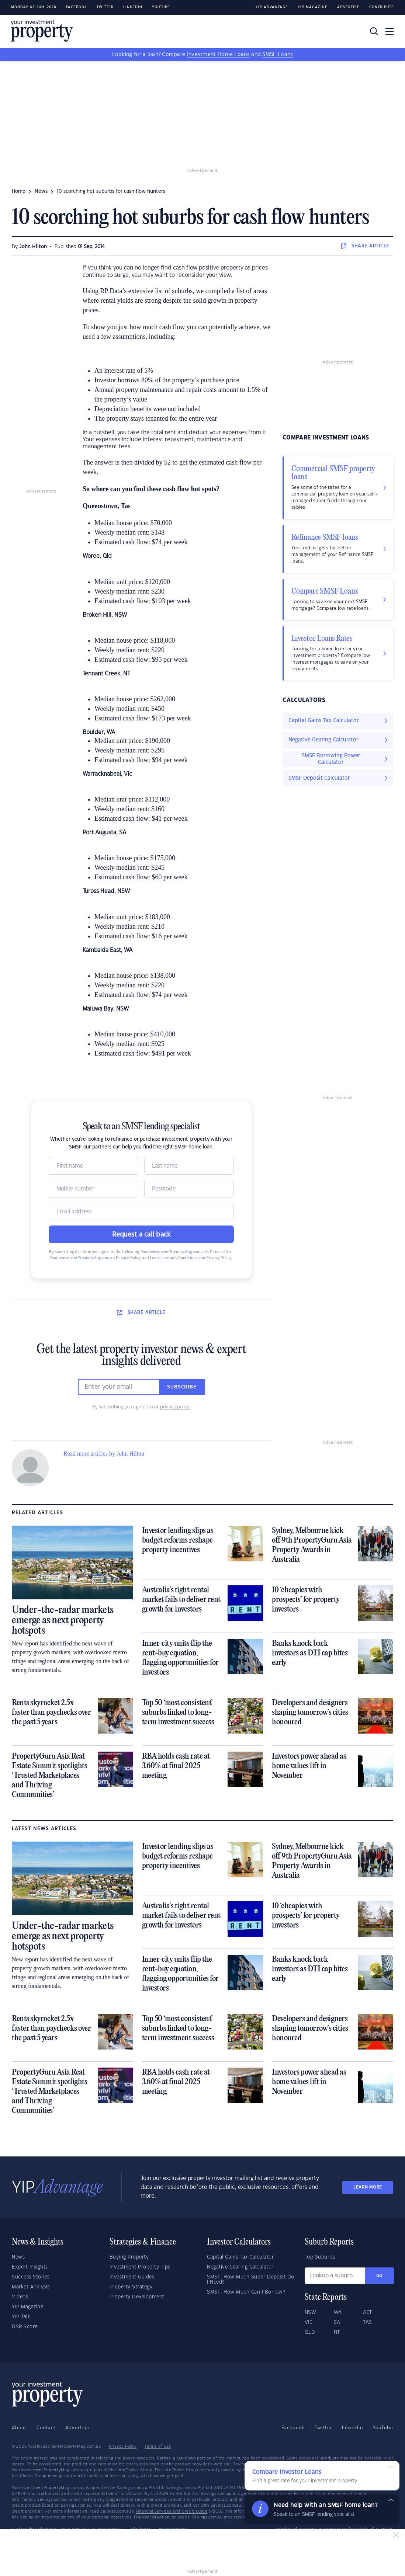 The image size is (405, 2576). I want to click on SMSF: How Much Can I Borrow?, so click(246, 2292).